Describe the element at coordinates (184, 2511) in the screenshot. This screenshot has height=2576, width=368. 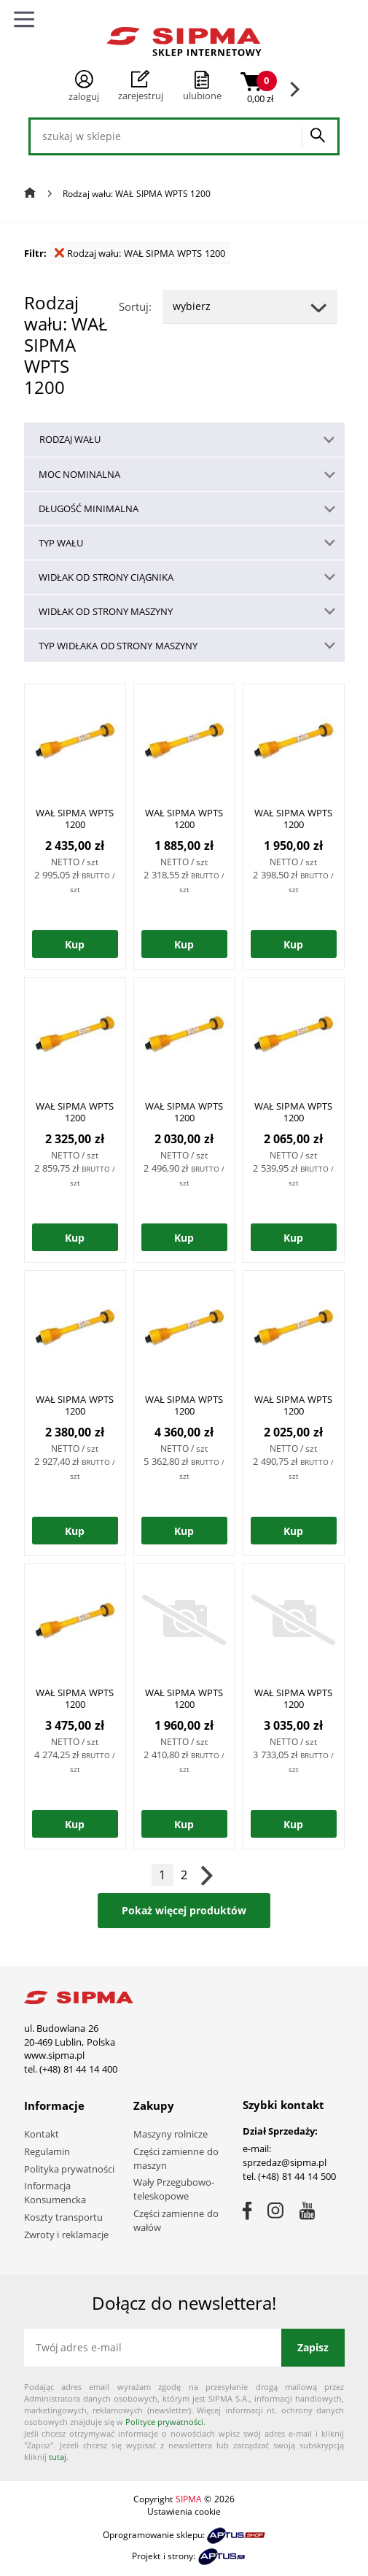
I see `Ustawienia cookie` at that location.